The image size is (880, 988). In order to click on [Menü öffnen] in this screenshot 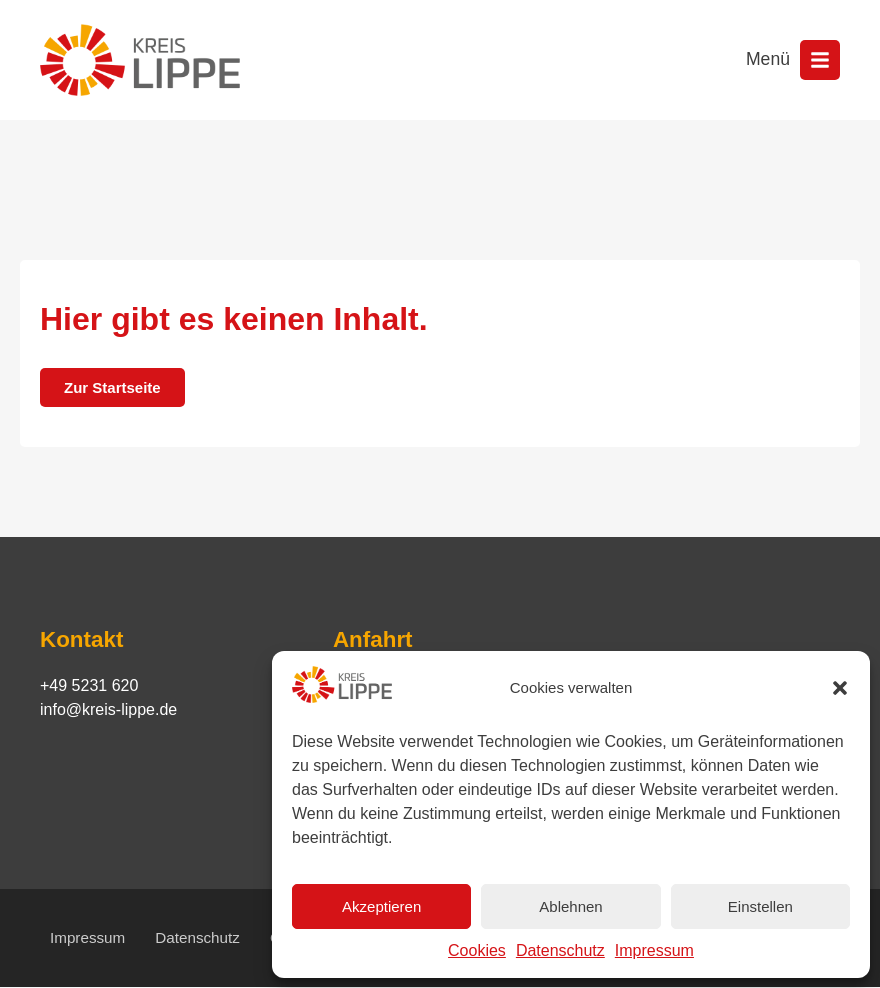, I will do `click(820, 60)`.